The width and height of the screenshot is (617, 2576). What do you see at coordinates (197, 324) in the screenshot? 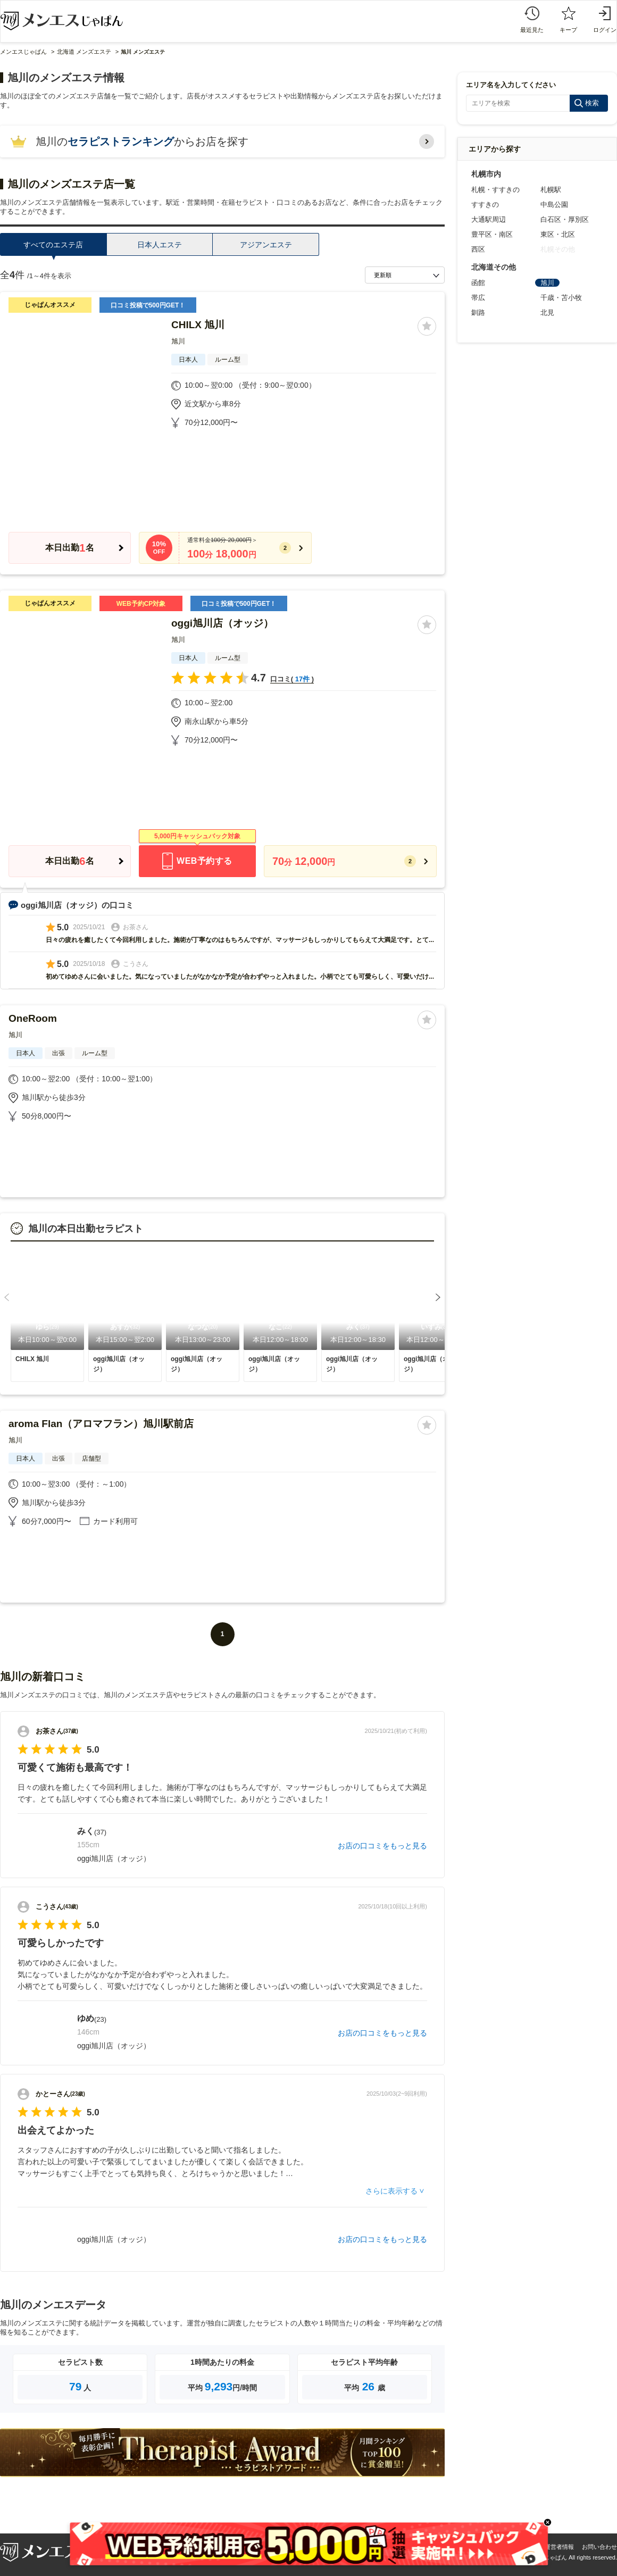
I see `CHILX 旭川` at bounding box center [197, 324].